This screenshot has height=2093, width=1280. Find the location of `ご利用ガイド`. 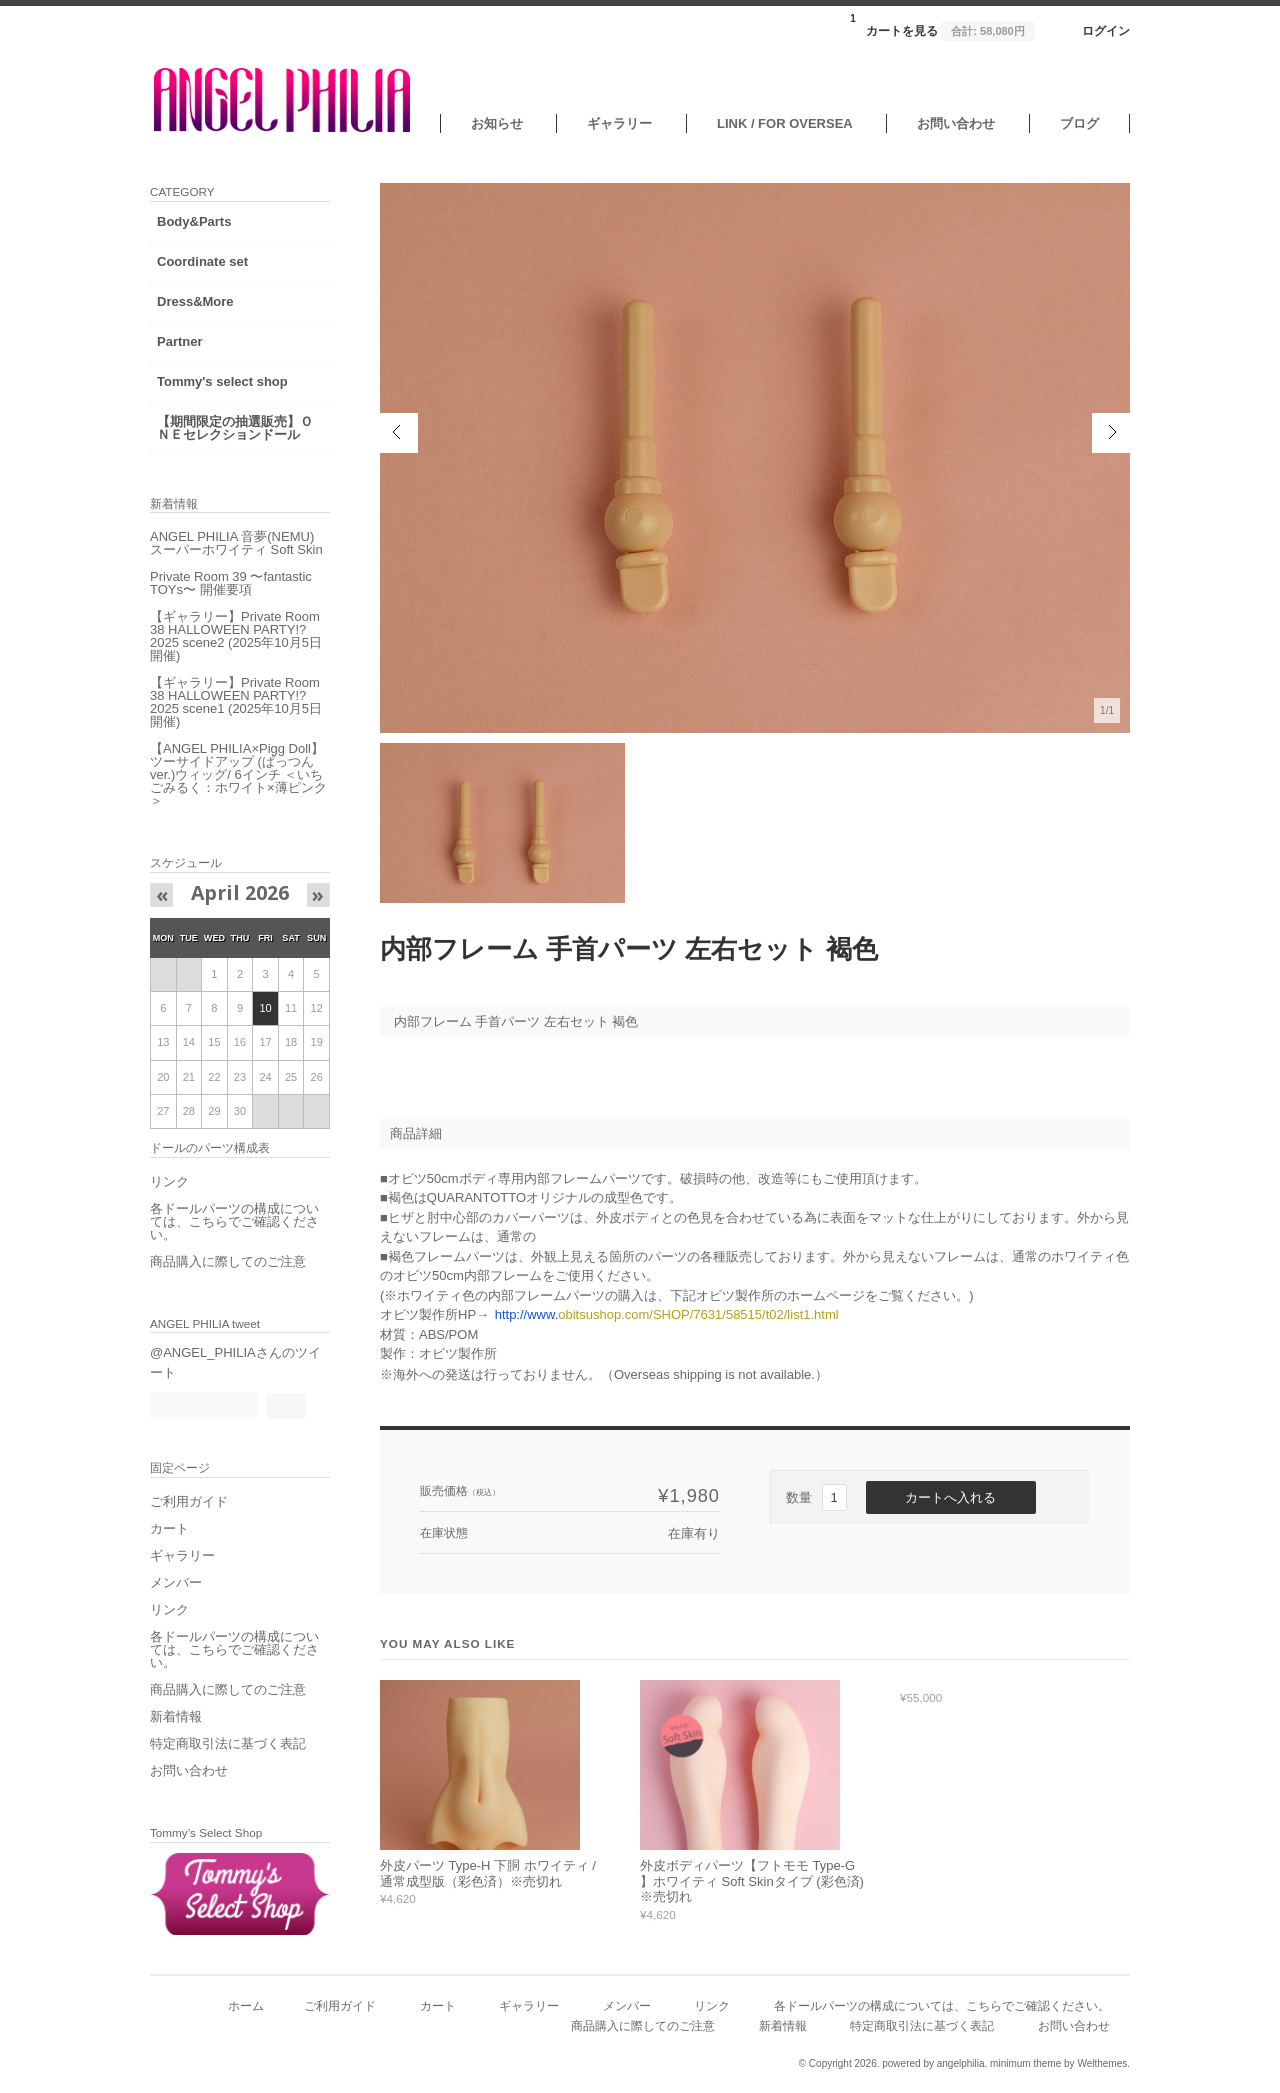

ご利用ガイド is located at coordinates (189, 1501).